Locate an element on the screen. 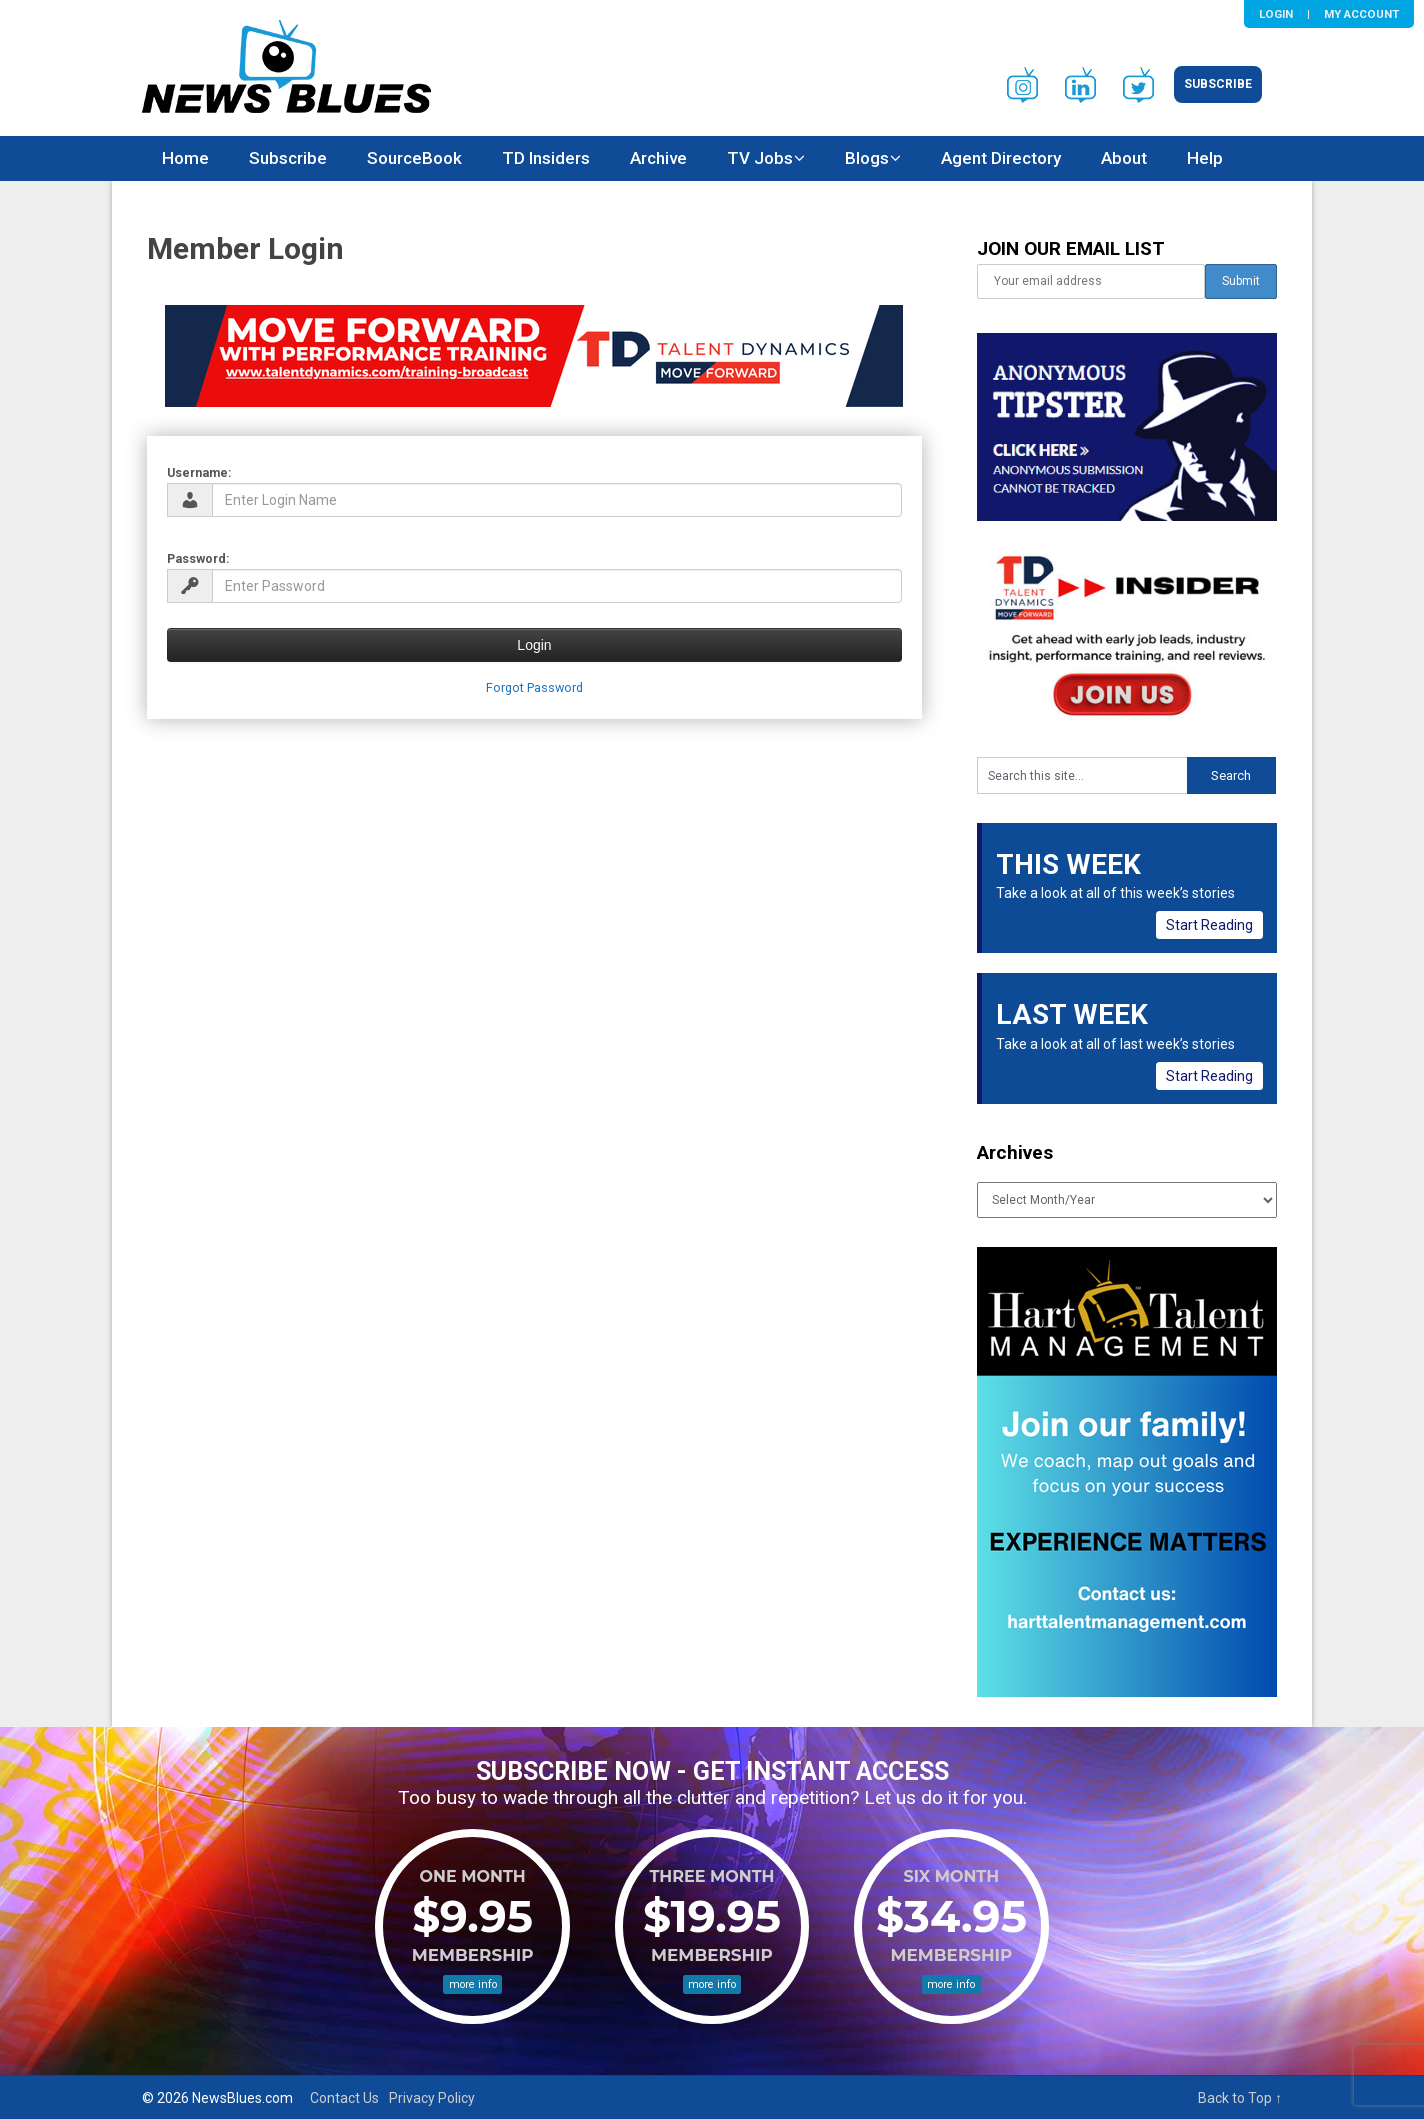  Subscribe is located at coordinates (1218, 84).